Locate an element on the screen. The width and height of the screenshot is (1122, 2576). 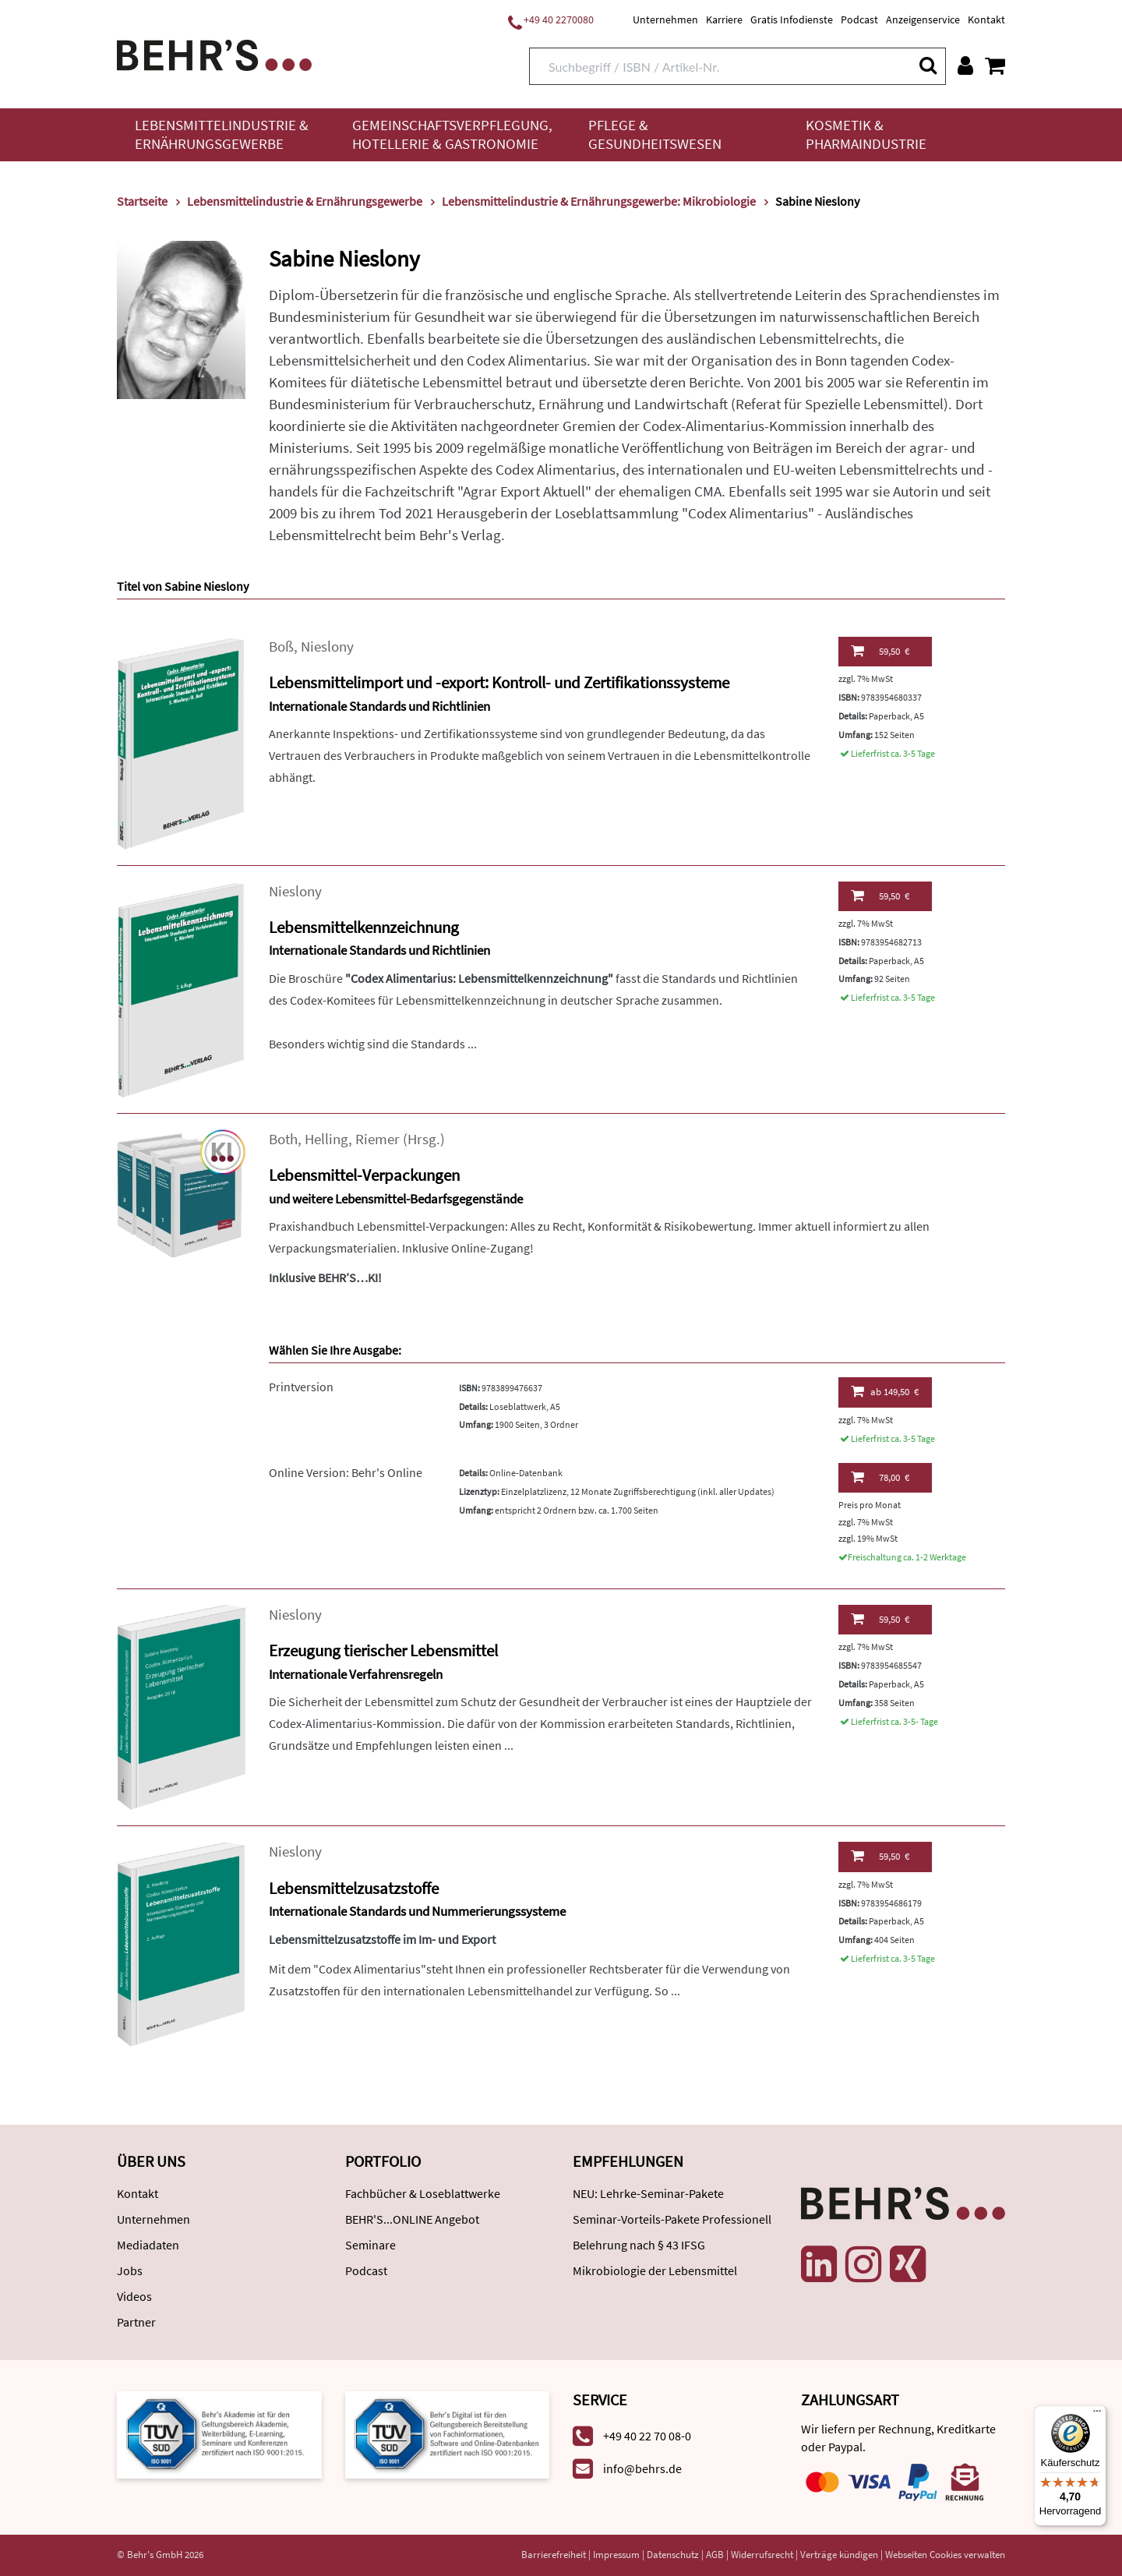
Lebensmittelzusatzstoffe is located at coordinates (354, 1888).